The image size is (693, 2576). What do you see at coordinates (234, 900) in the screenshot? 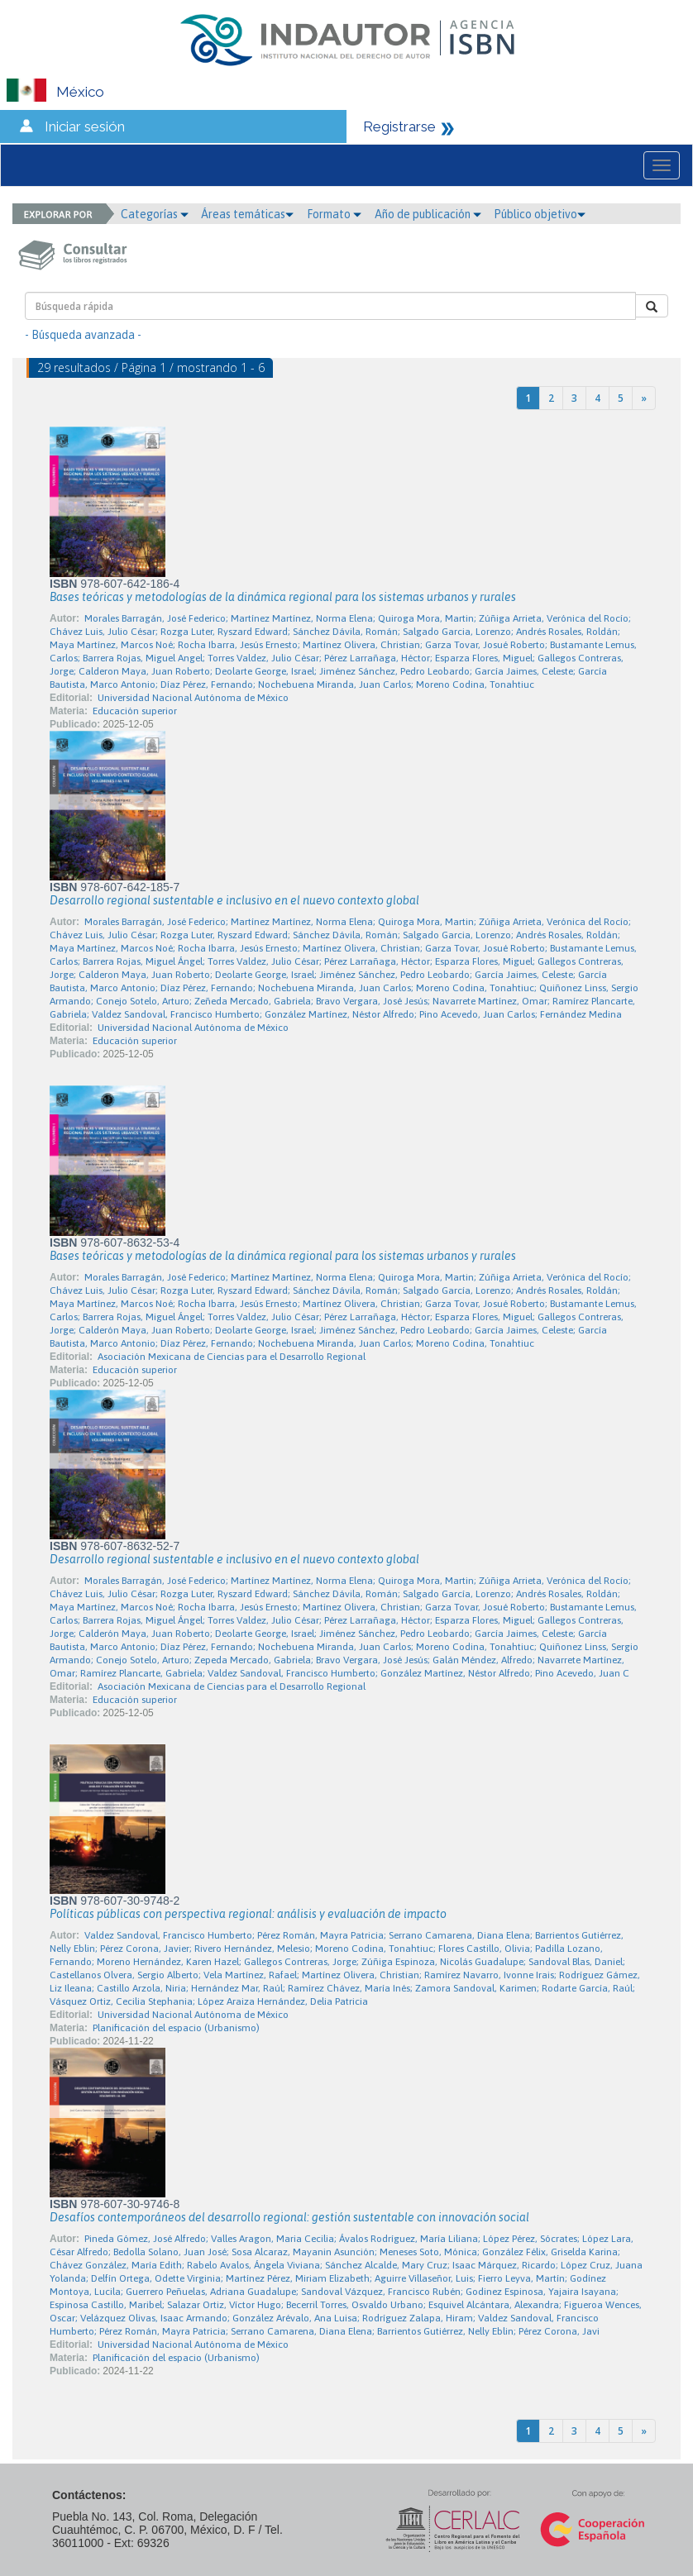
I see `Desarrollo regional sustentable e inclusivo en el nuevo contexto global` at bounding box center [234, 900].